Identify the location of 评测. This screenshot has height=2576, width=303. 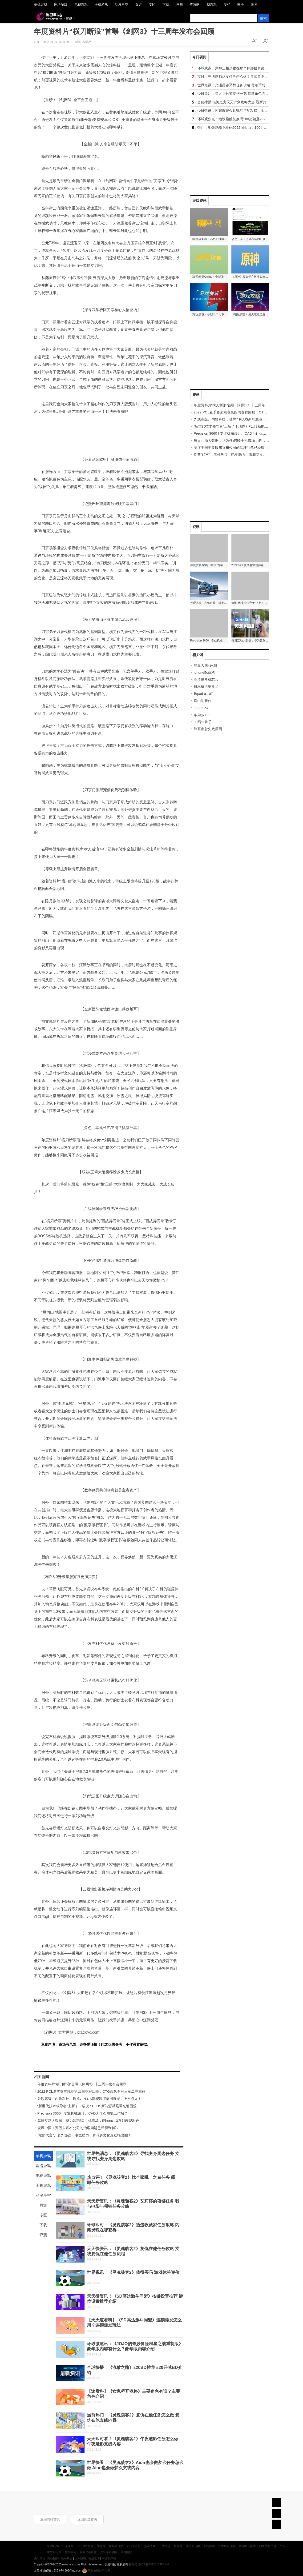
(43, 2235).